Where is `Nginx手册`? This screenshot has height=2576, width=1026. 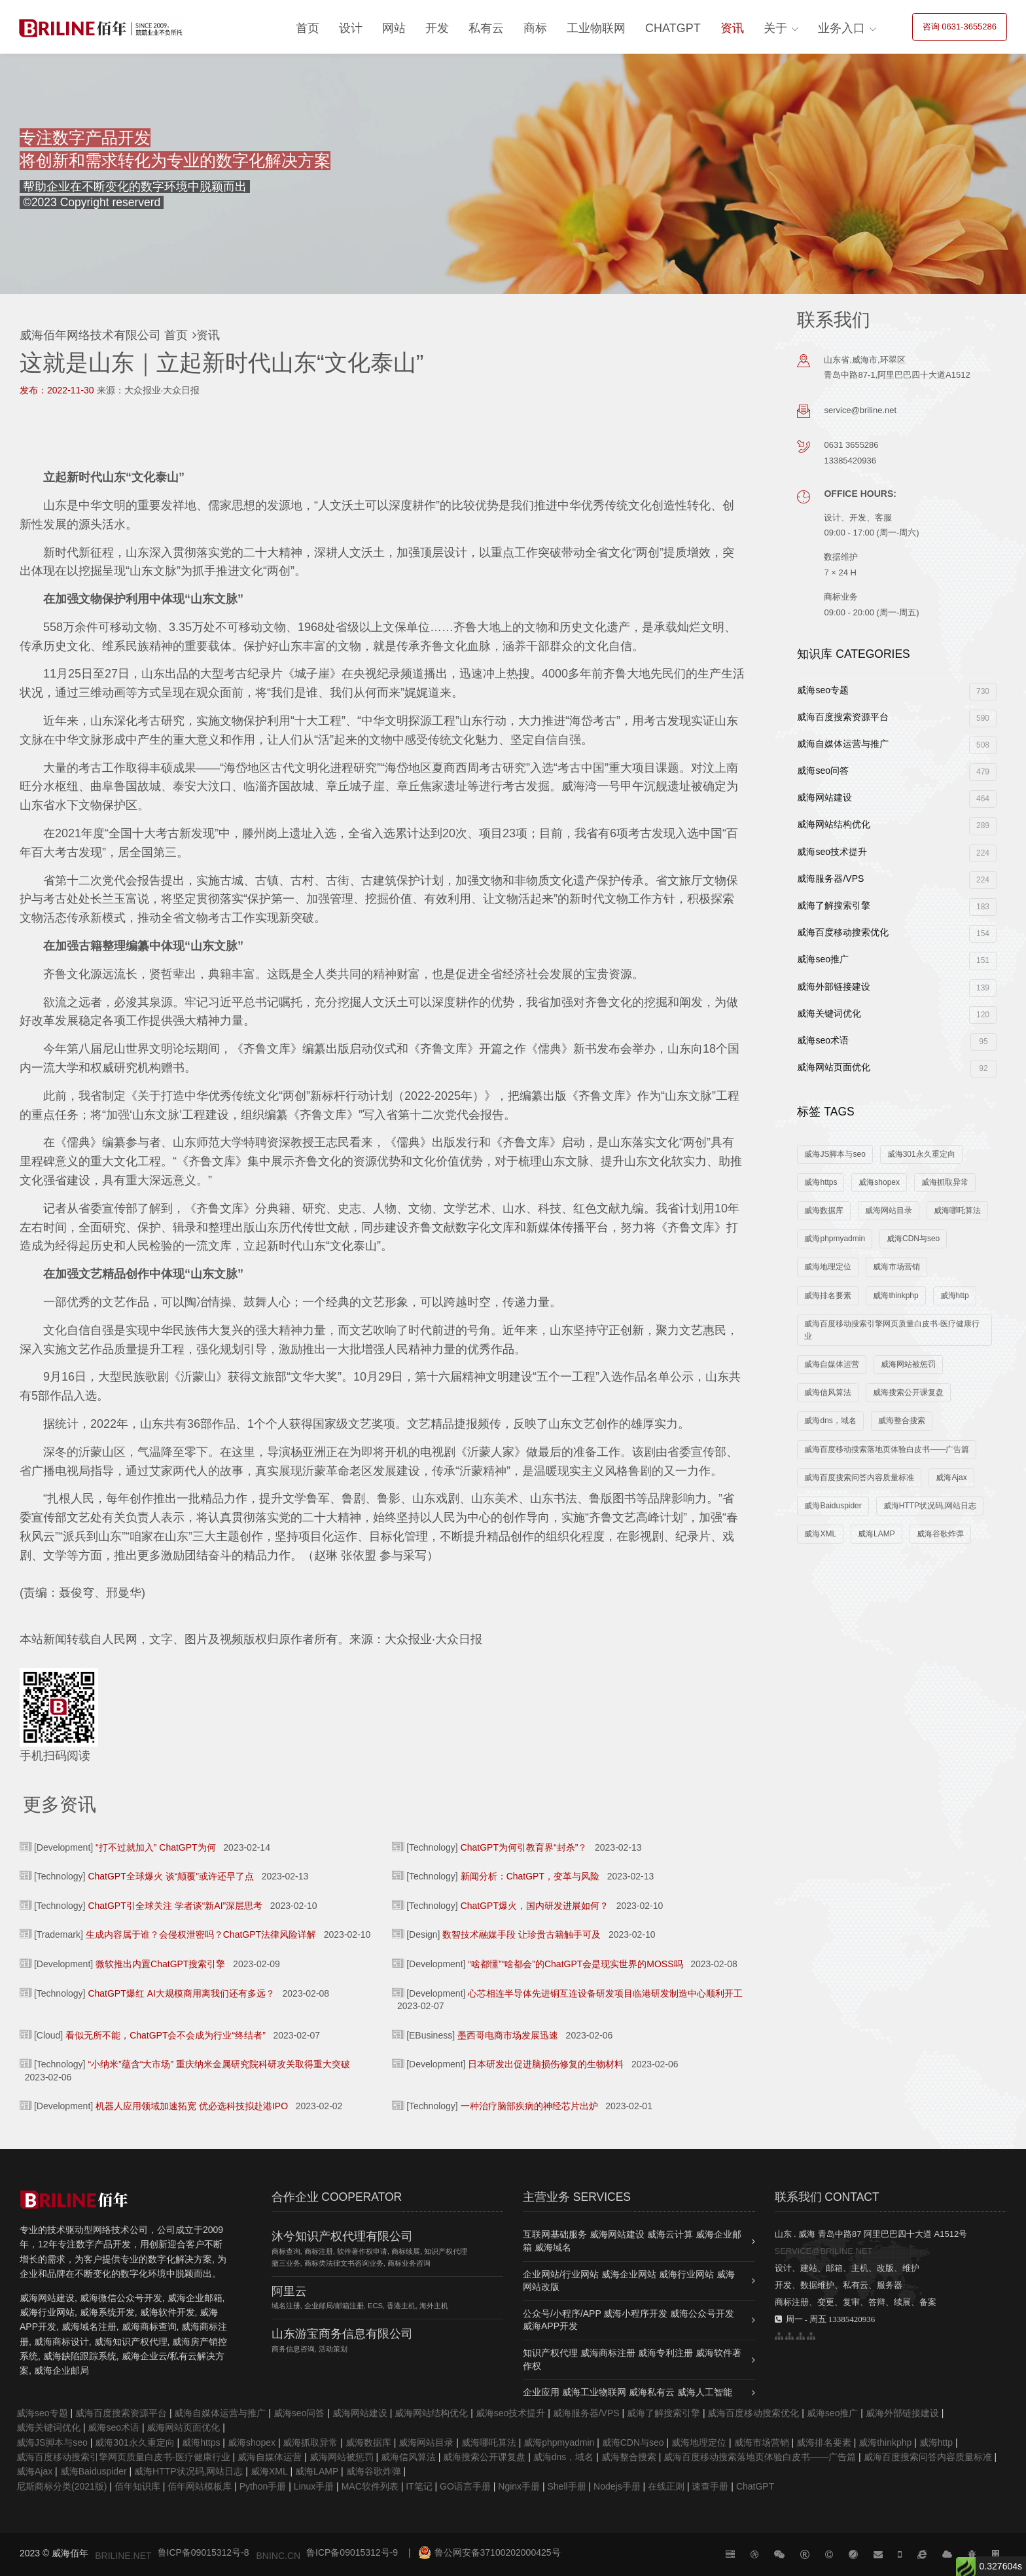
Nginx手册 is located at coordinates (519, 2486).